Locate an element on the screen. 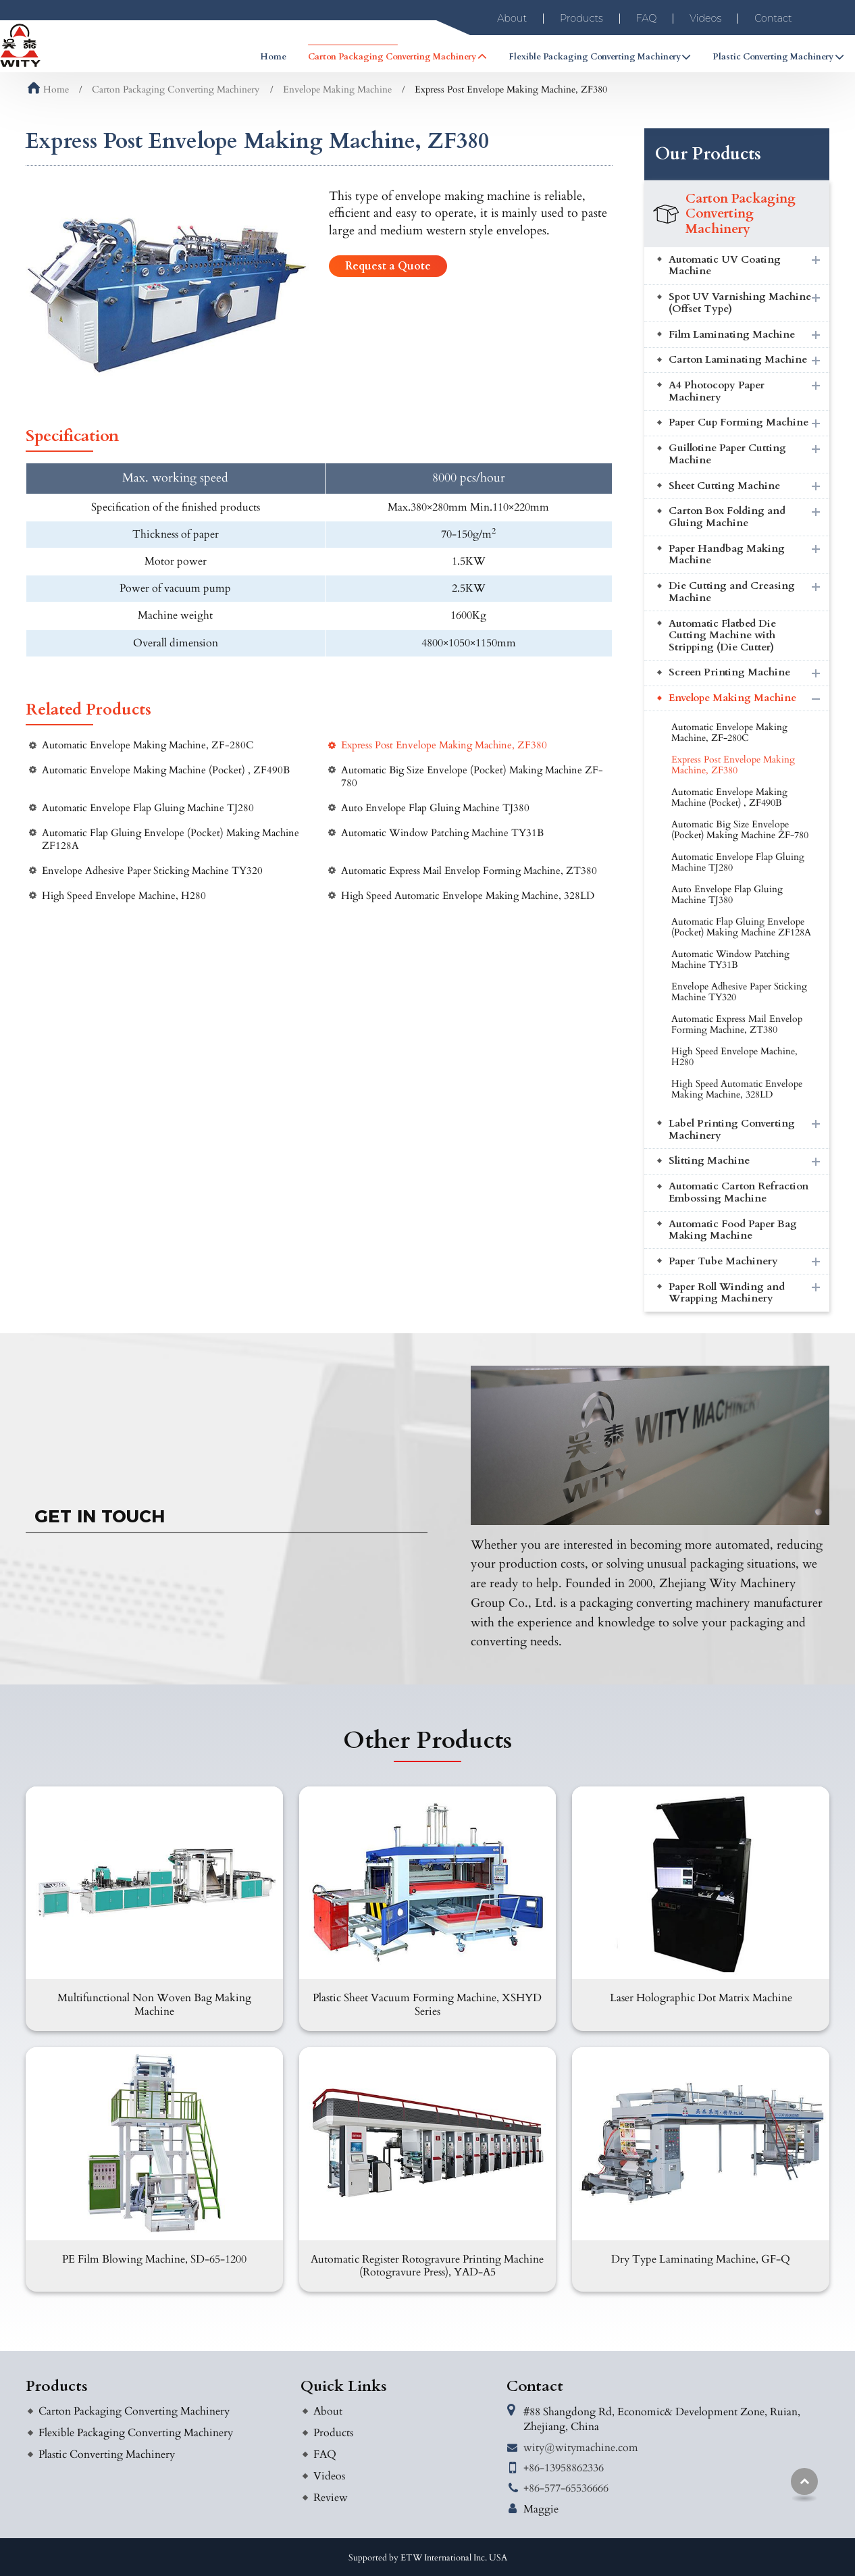  Die Cutting and Creasing Machine is located at coordinates (732, 592).